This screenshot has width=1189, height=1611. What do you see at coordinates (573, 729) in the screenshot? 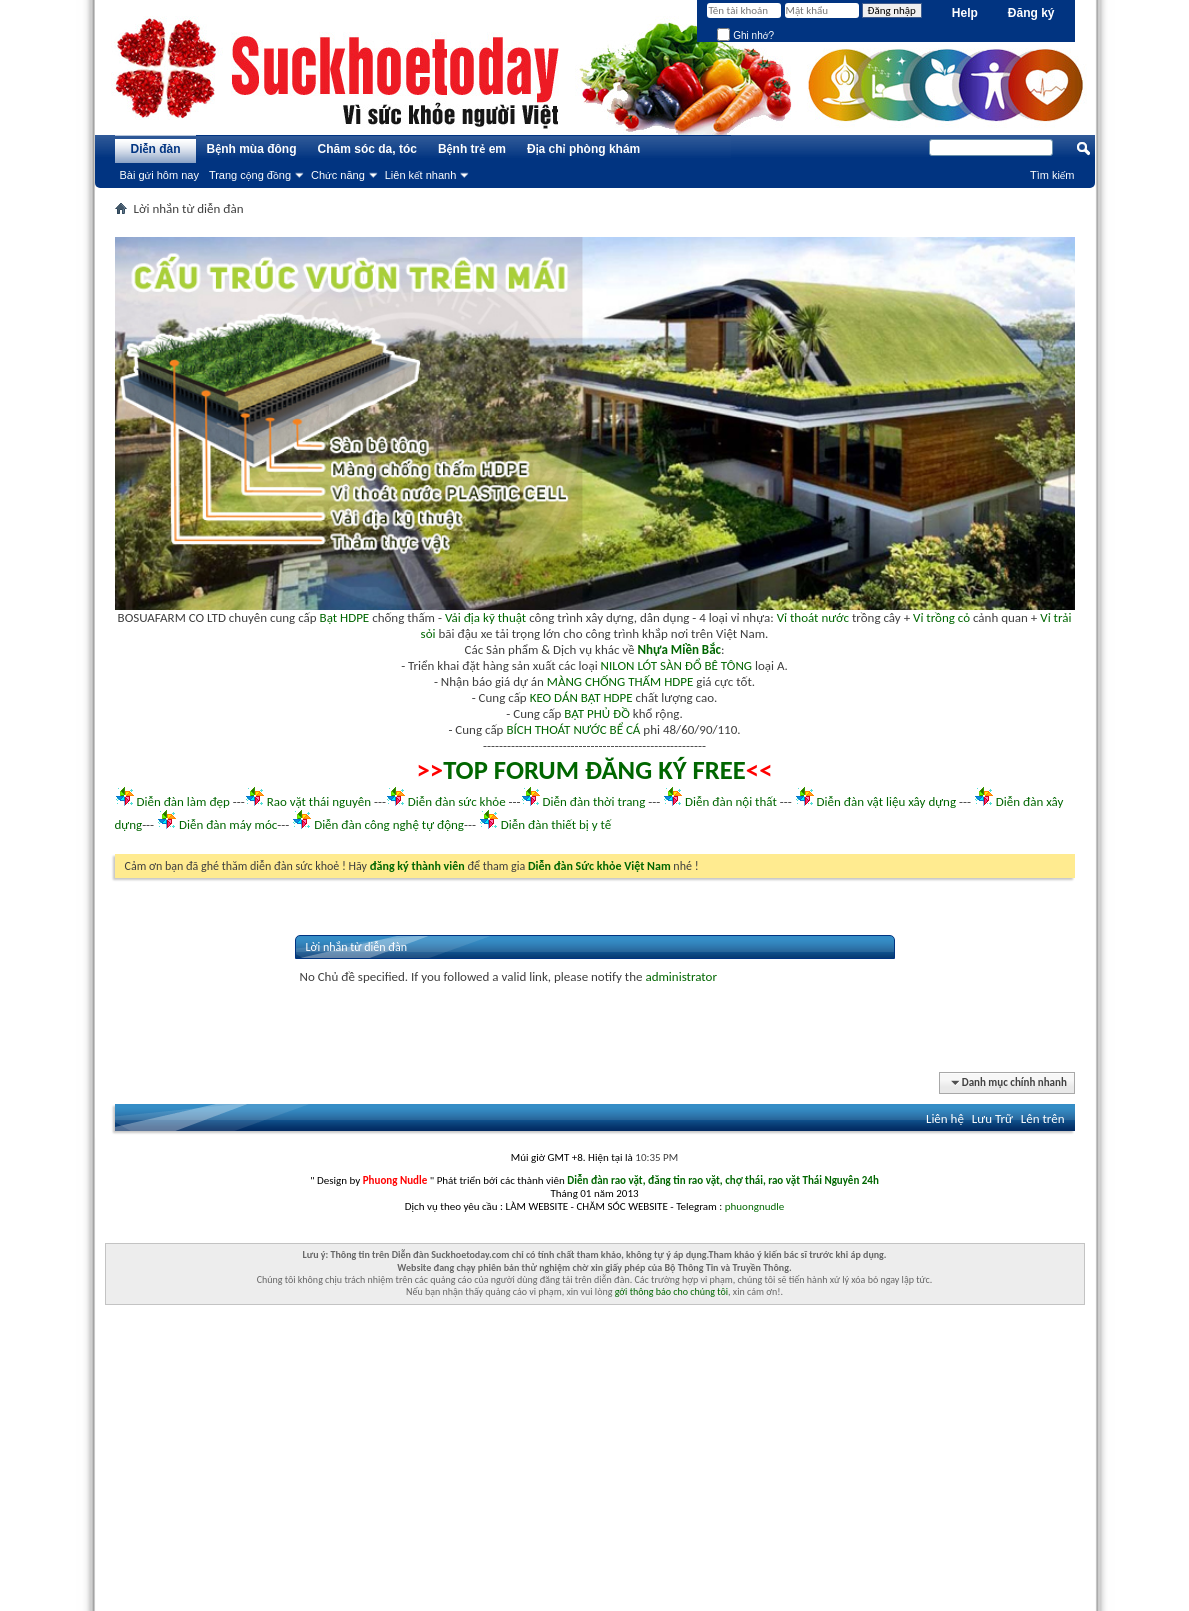
I see `BÍCH THOÁT NƯỚC BỂ CÁ` at bounding box center [573, 729].